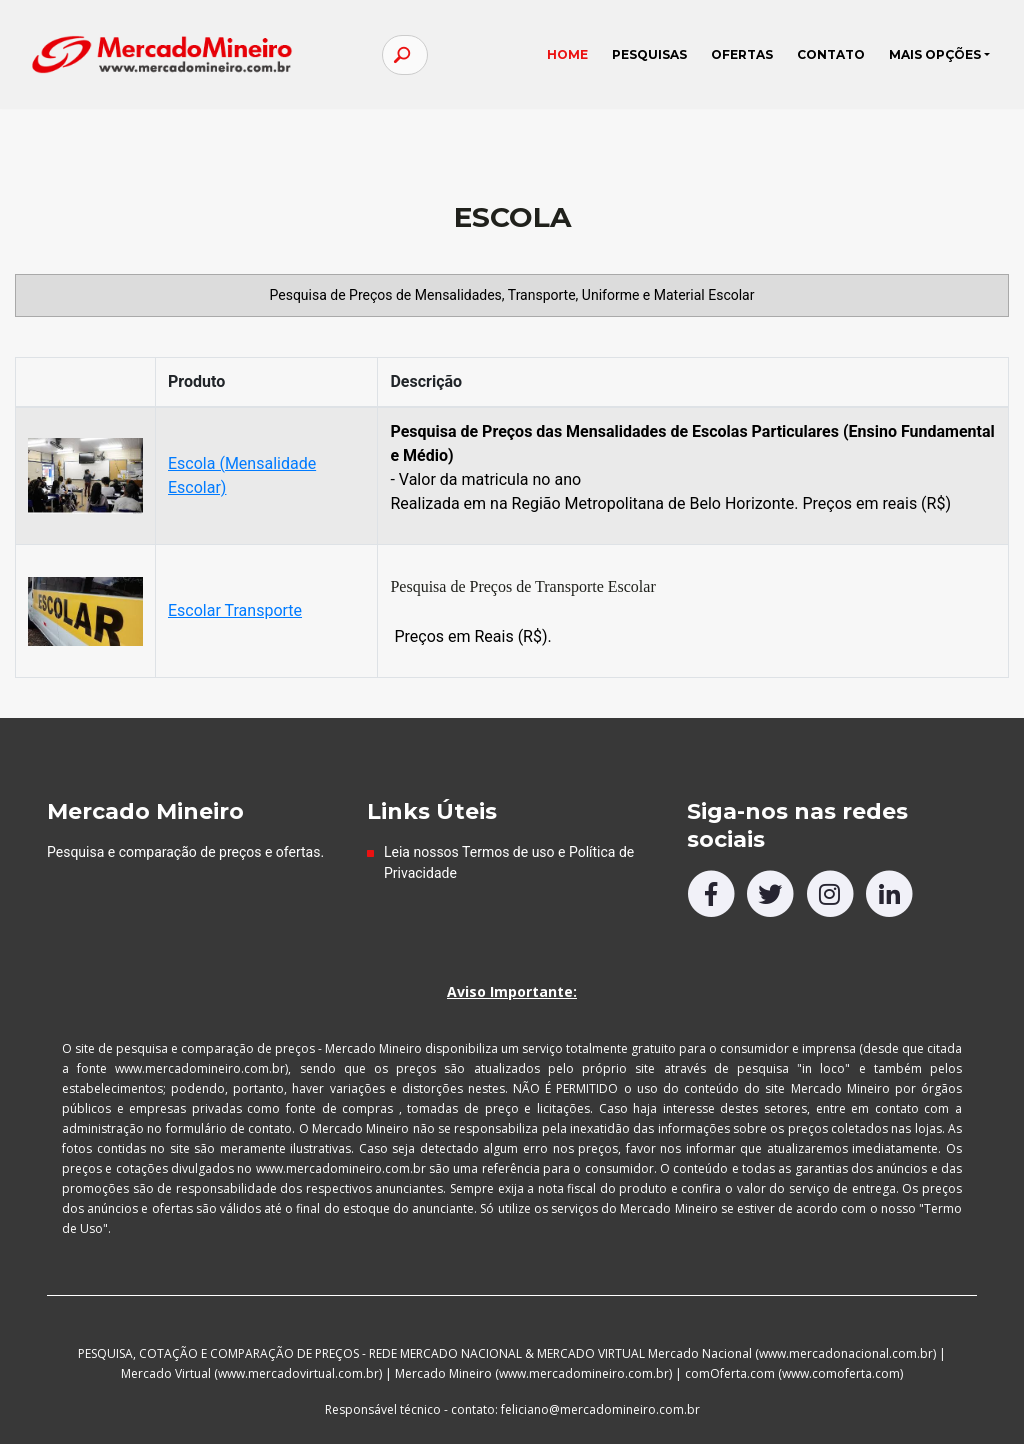 This screenshot has width=1024, height=1444. What do you see at coordinates (933, 61) in the screenshot?
I see `MAIS OPÇÕES [button]` at bounding box center [933, 61].